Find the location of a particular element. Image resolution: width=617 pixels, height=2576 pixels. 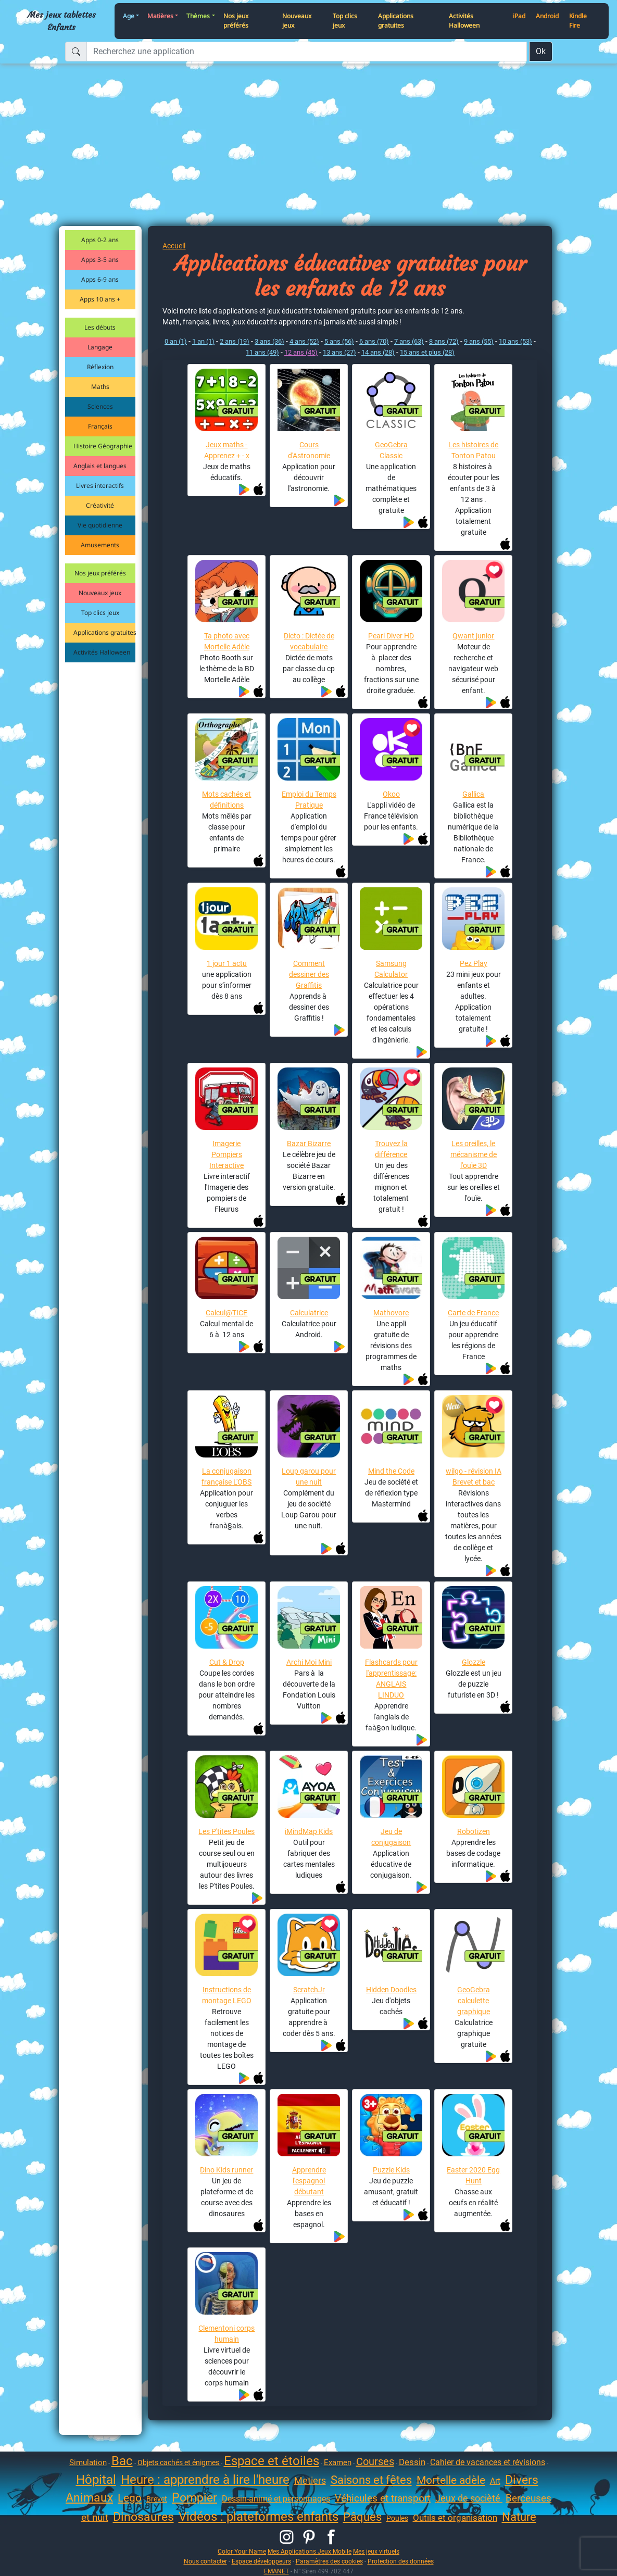

Robotizen is located at coordinates (473, 1831).